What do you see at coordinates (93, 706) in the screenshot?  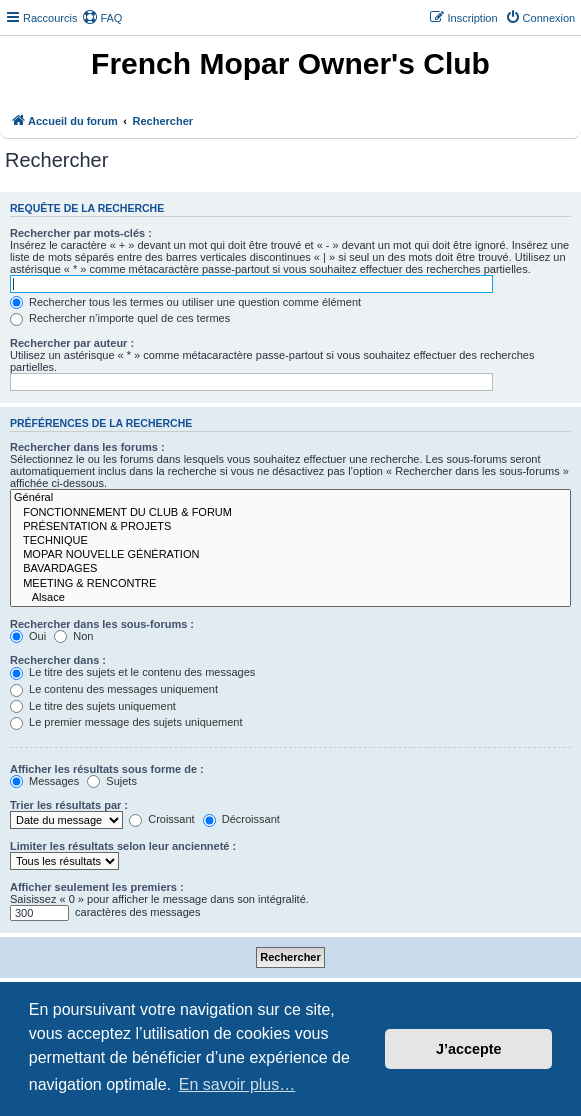 I see `Le titre des sujets uniquement` at bounding box center [93, 706].